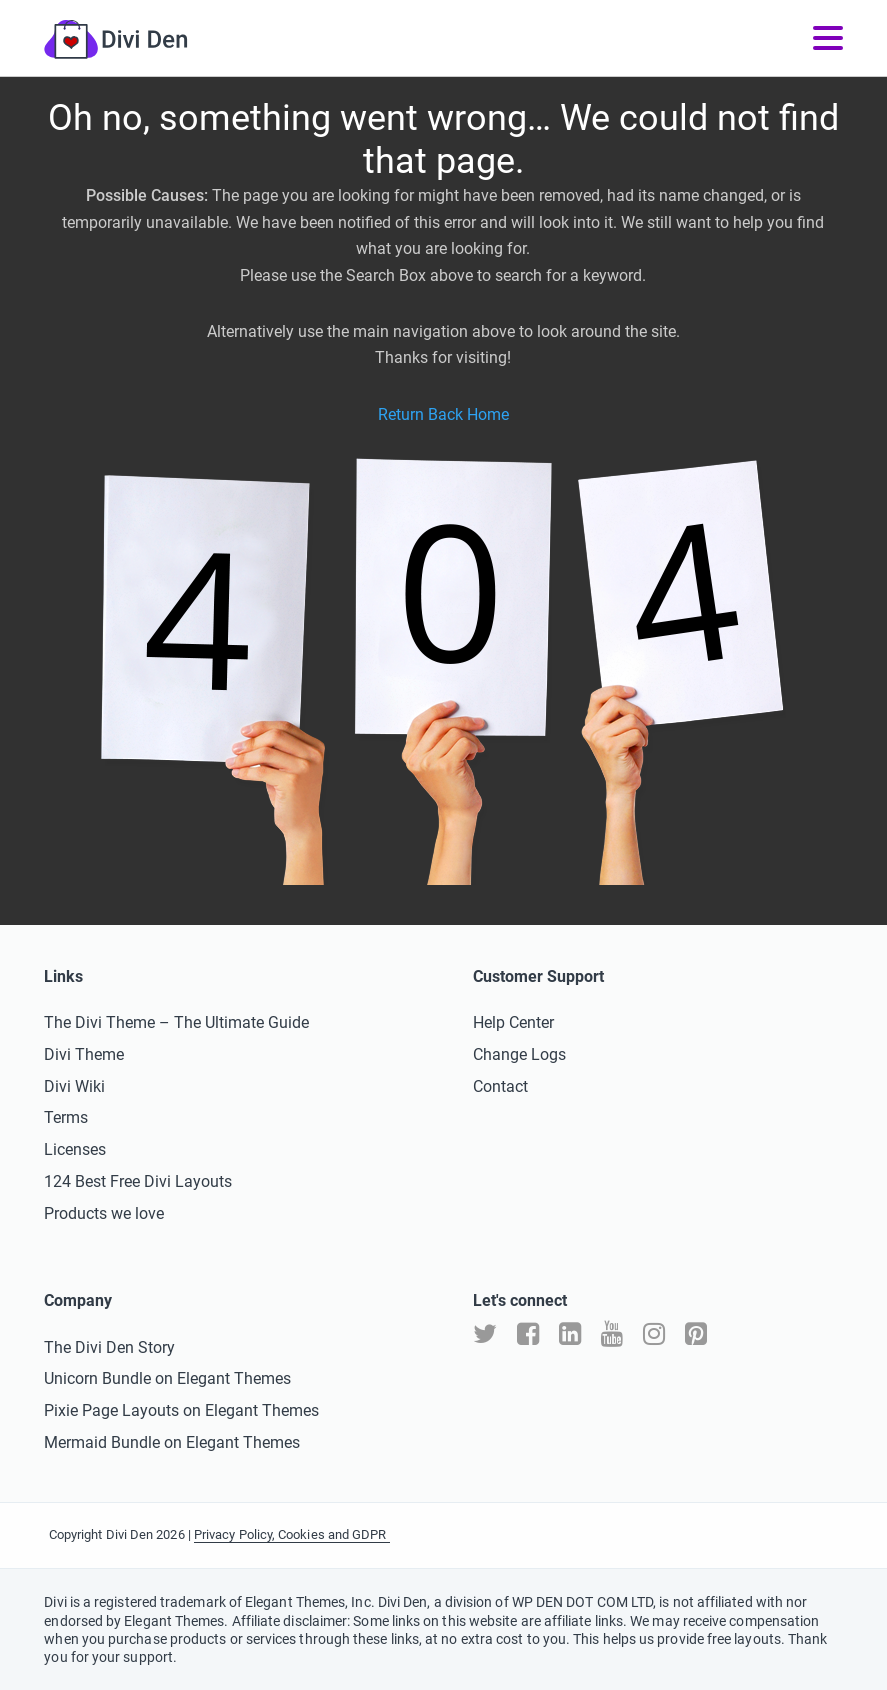 Image resolution: width=887 pixels, height=1690 pixels. Describe the element at coordinates (500, 1086) in the screenshot. I see `Contact` at that location.